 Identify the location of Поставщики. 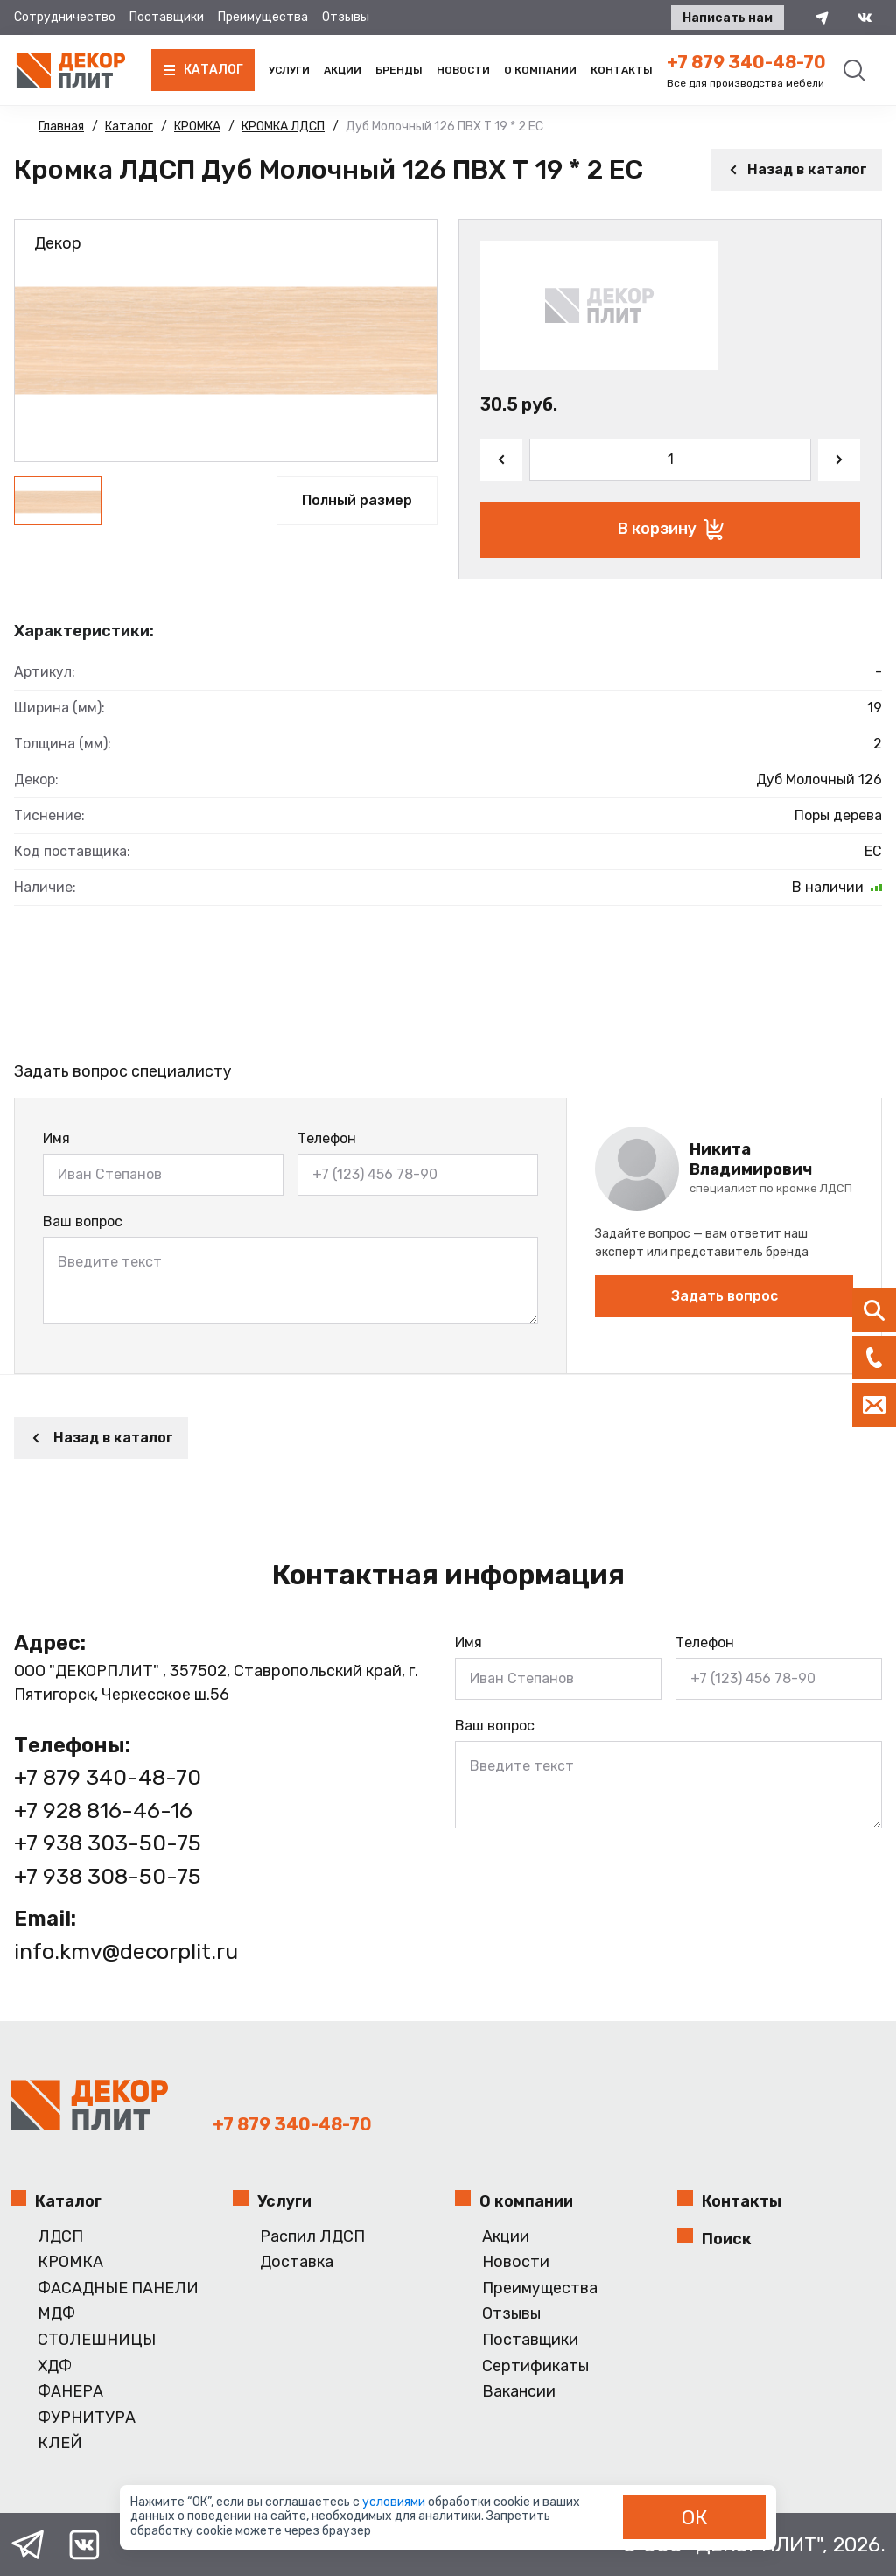
(167, 17).